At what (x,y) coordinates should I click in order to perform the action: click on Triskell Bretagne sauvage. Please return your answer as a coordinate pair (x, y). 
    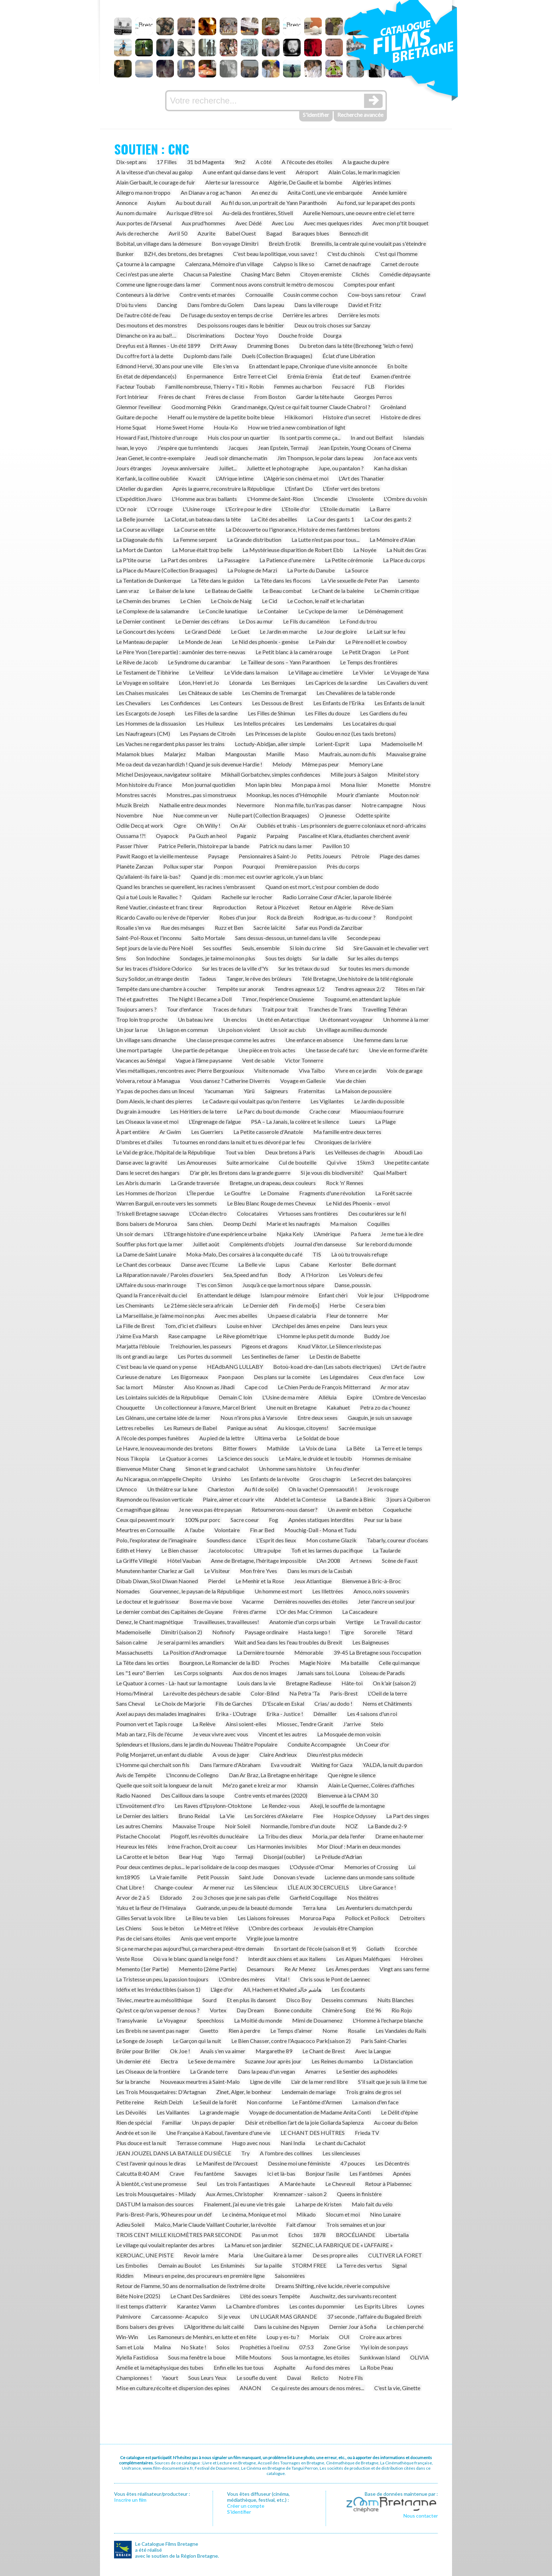
    Looking at the image, I should click on (147, 1213).